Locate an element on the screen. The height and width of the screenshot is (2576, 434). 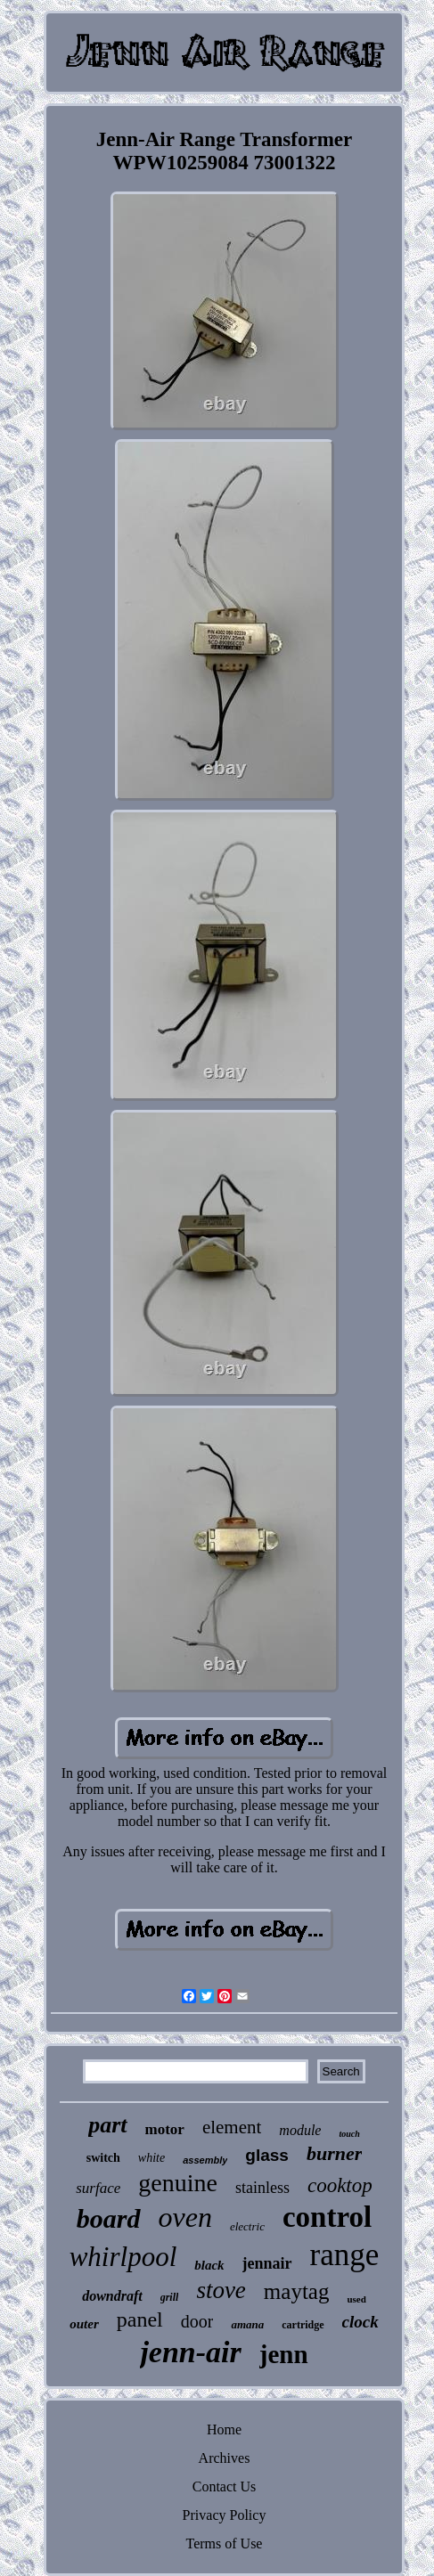
part is located at coordinates (107, 2125).